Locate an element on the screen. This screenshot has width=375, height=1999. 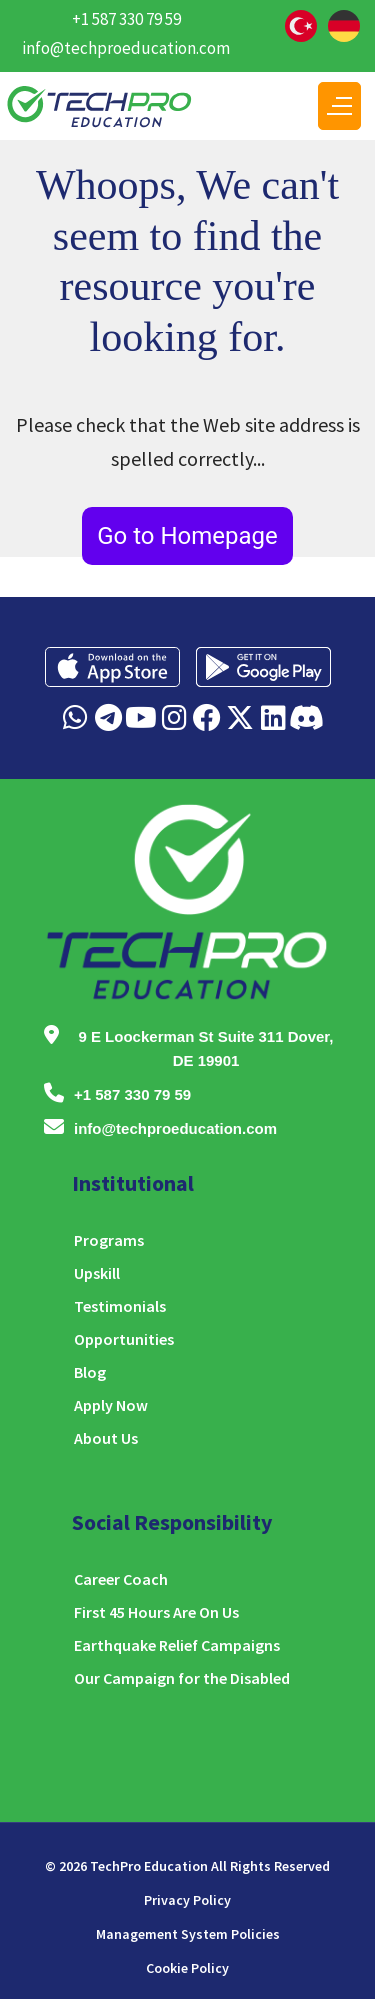
Cookie Policy is located at coordinates (187, 1968).